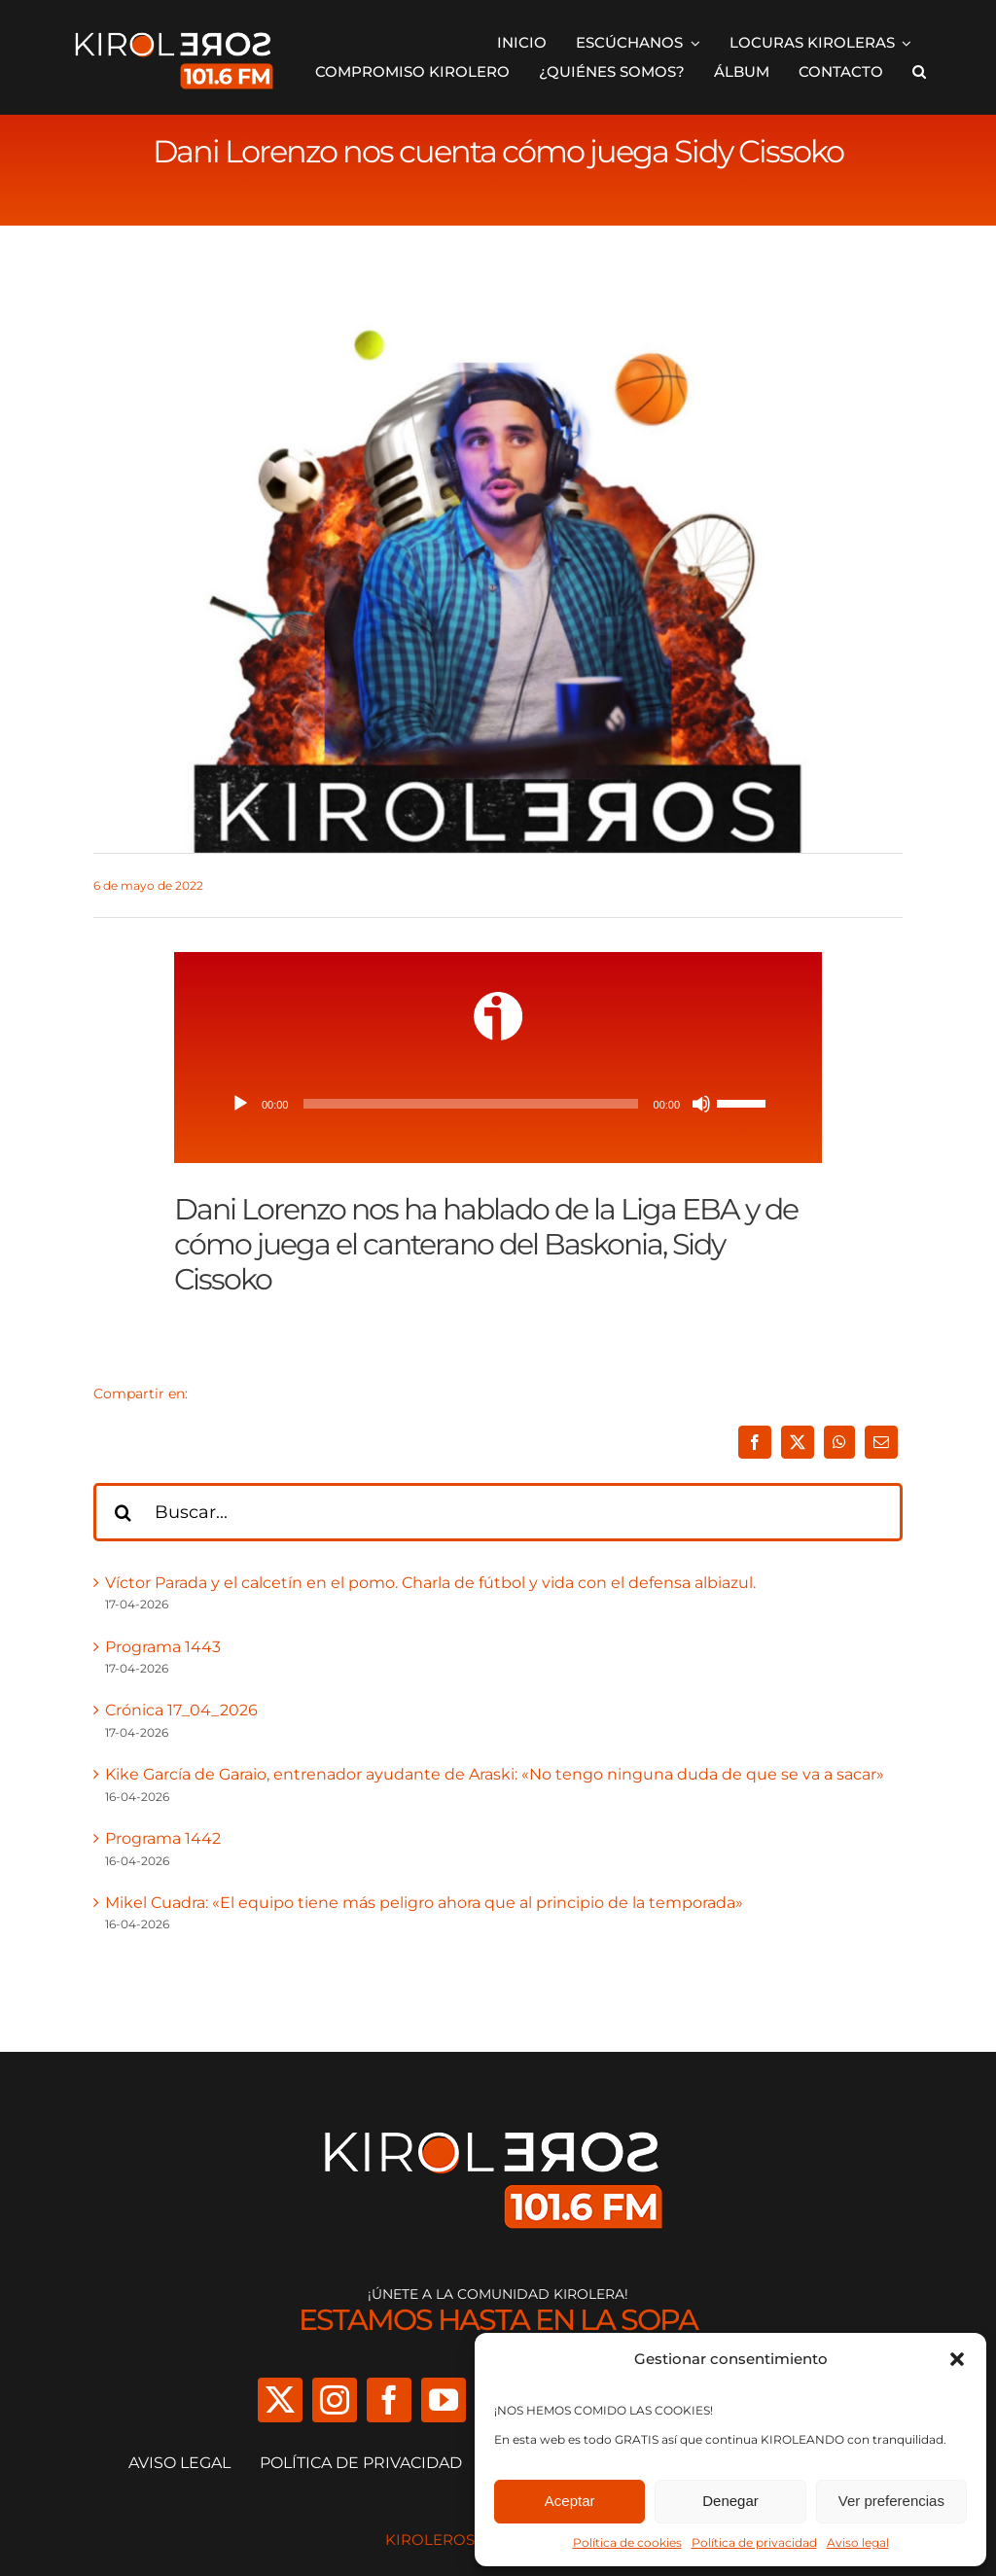 The image size is (996, 2576). I want to click on [instagram], so click(334, 2400).